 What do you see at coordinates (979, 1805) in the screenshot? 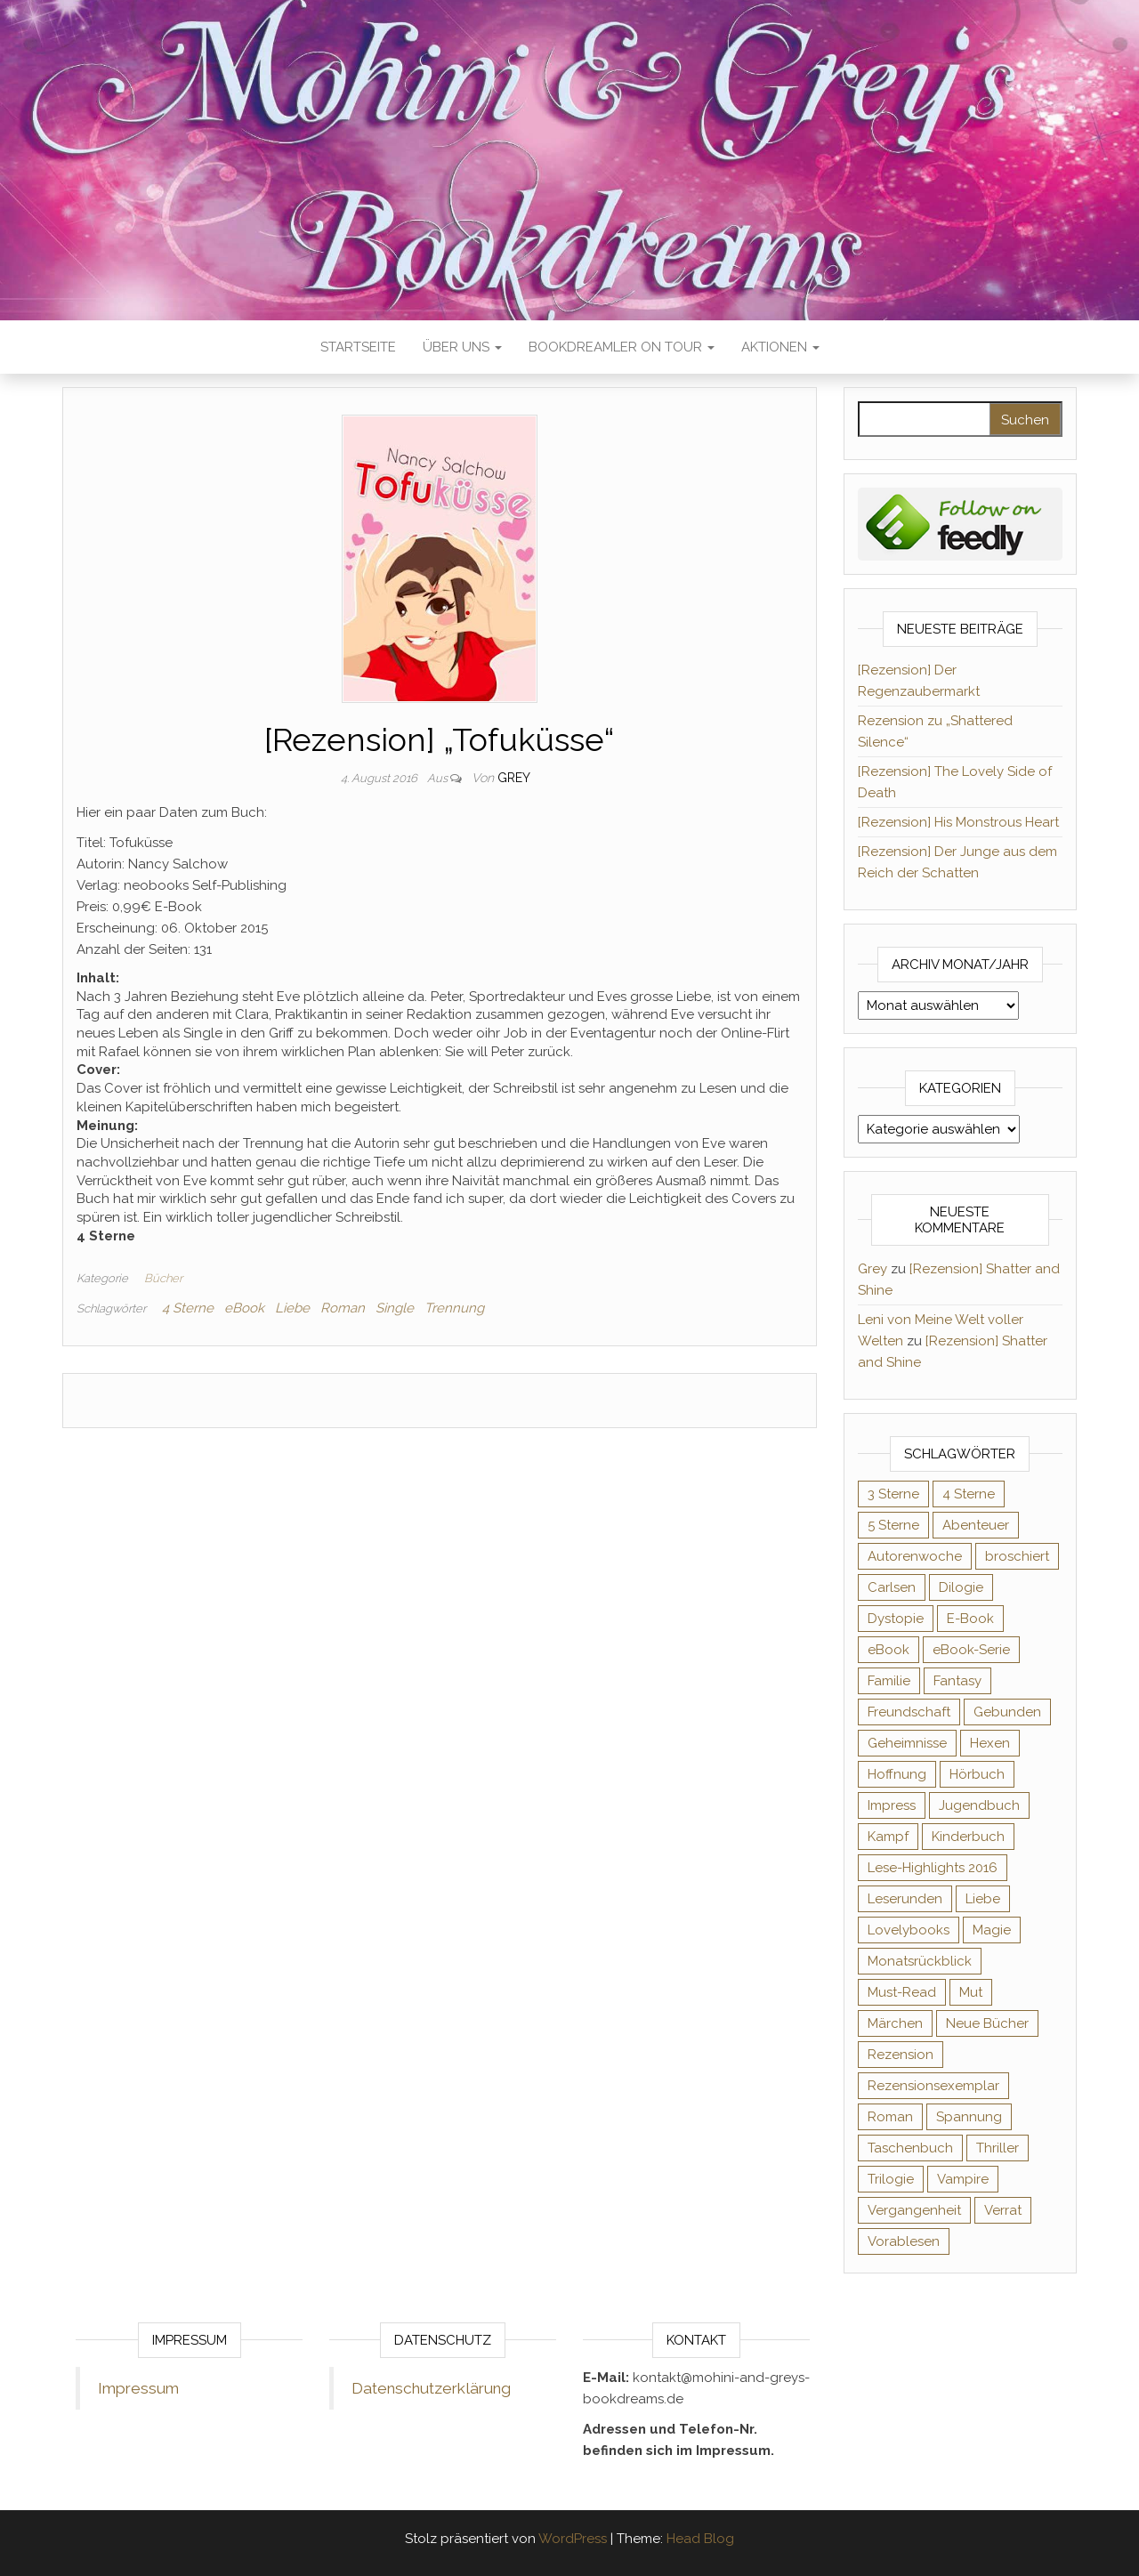
I see `Jugendbuch [Jugendbuch (251 Einträge)]` at bounding box center [979, 1805].